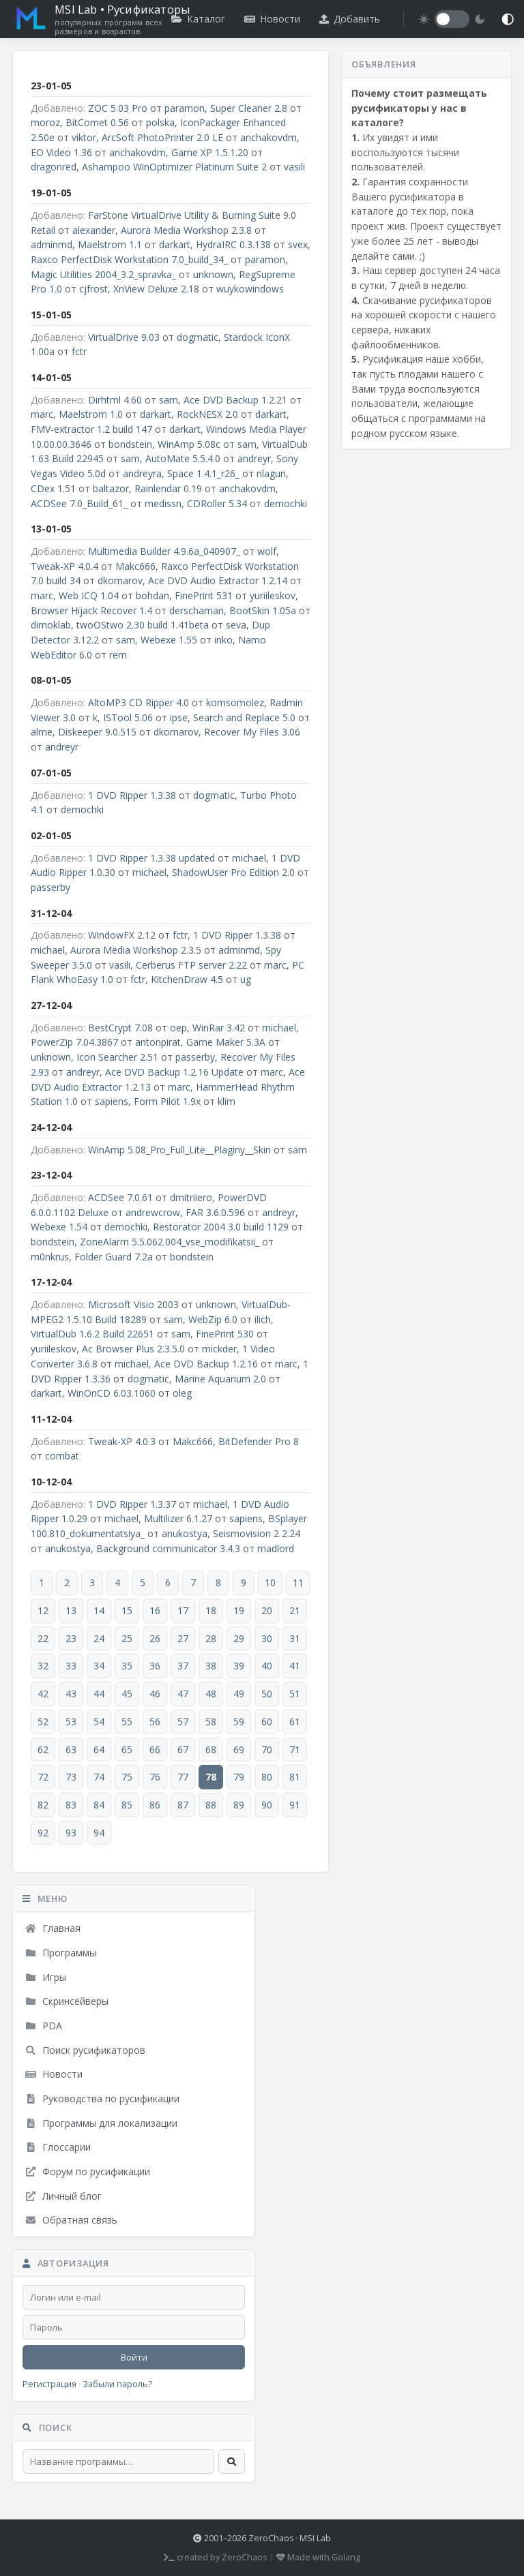 The image size is (524, 2576). What do you see at coordinates (91, 610) in the screenshot?
I see `Browser Hijack Recover 1.4` at bounding box center [91, 610].